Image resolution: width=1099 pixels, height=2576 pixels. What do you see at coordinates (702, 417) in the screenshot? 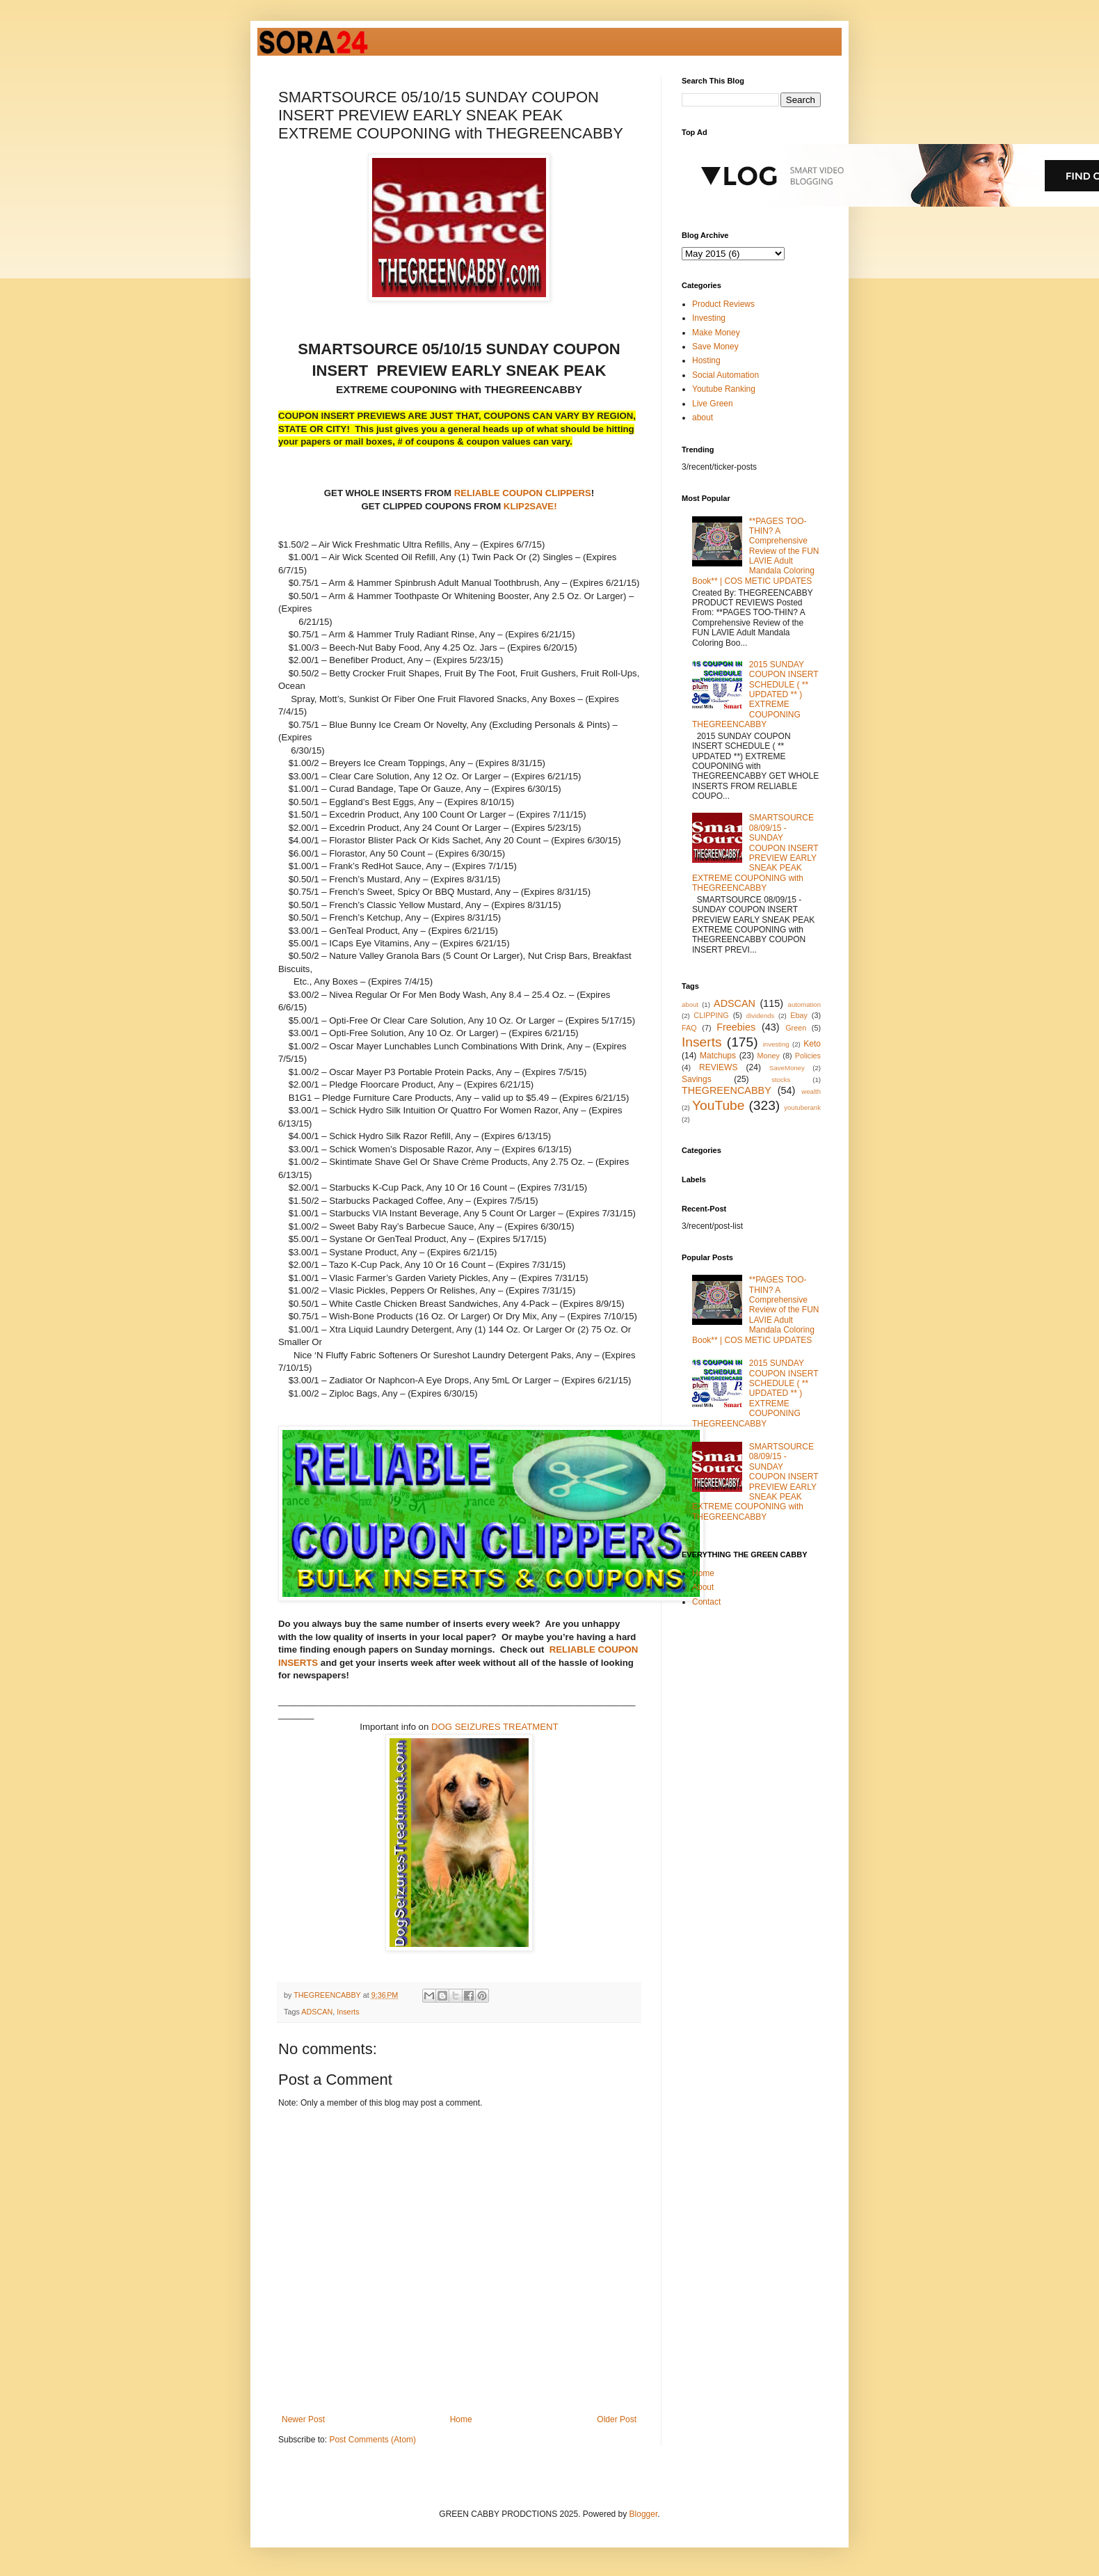
I see `about` at bounding box center [702, 417].